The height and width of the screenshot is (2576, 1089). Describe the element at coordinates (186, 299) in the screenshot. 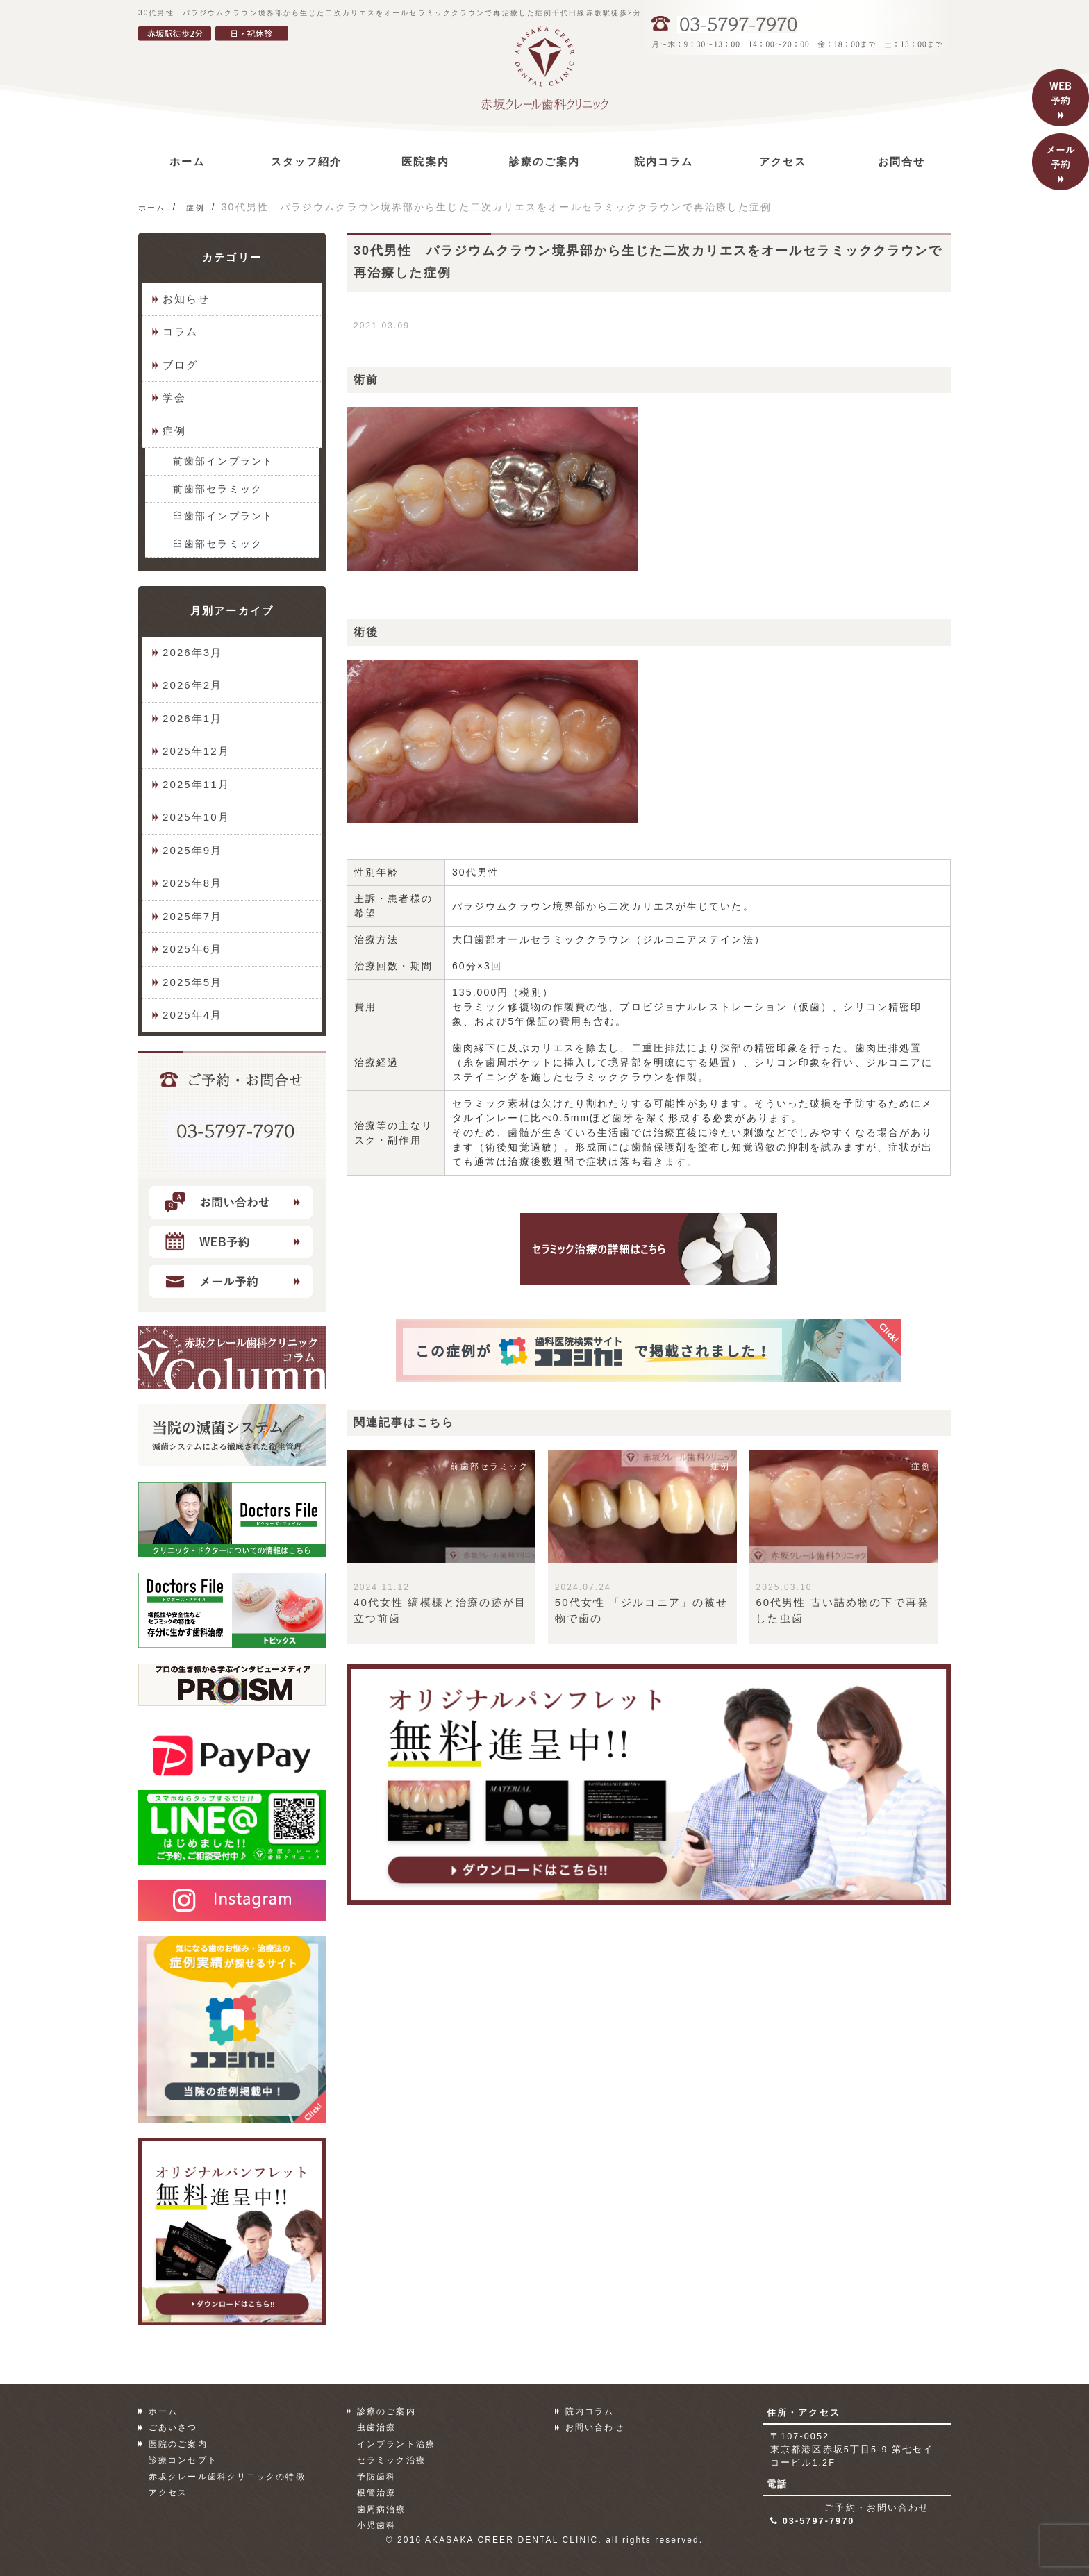

I see `お知らせ` at that location.